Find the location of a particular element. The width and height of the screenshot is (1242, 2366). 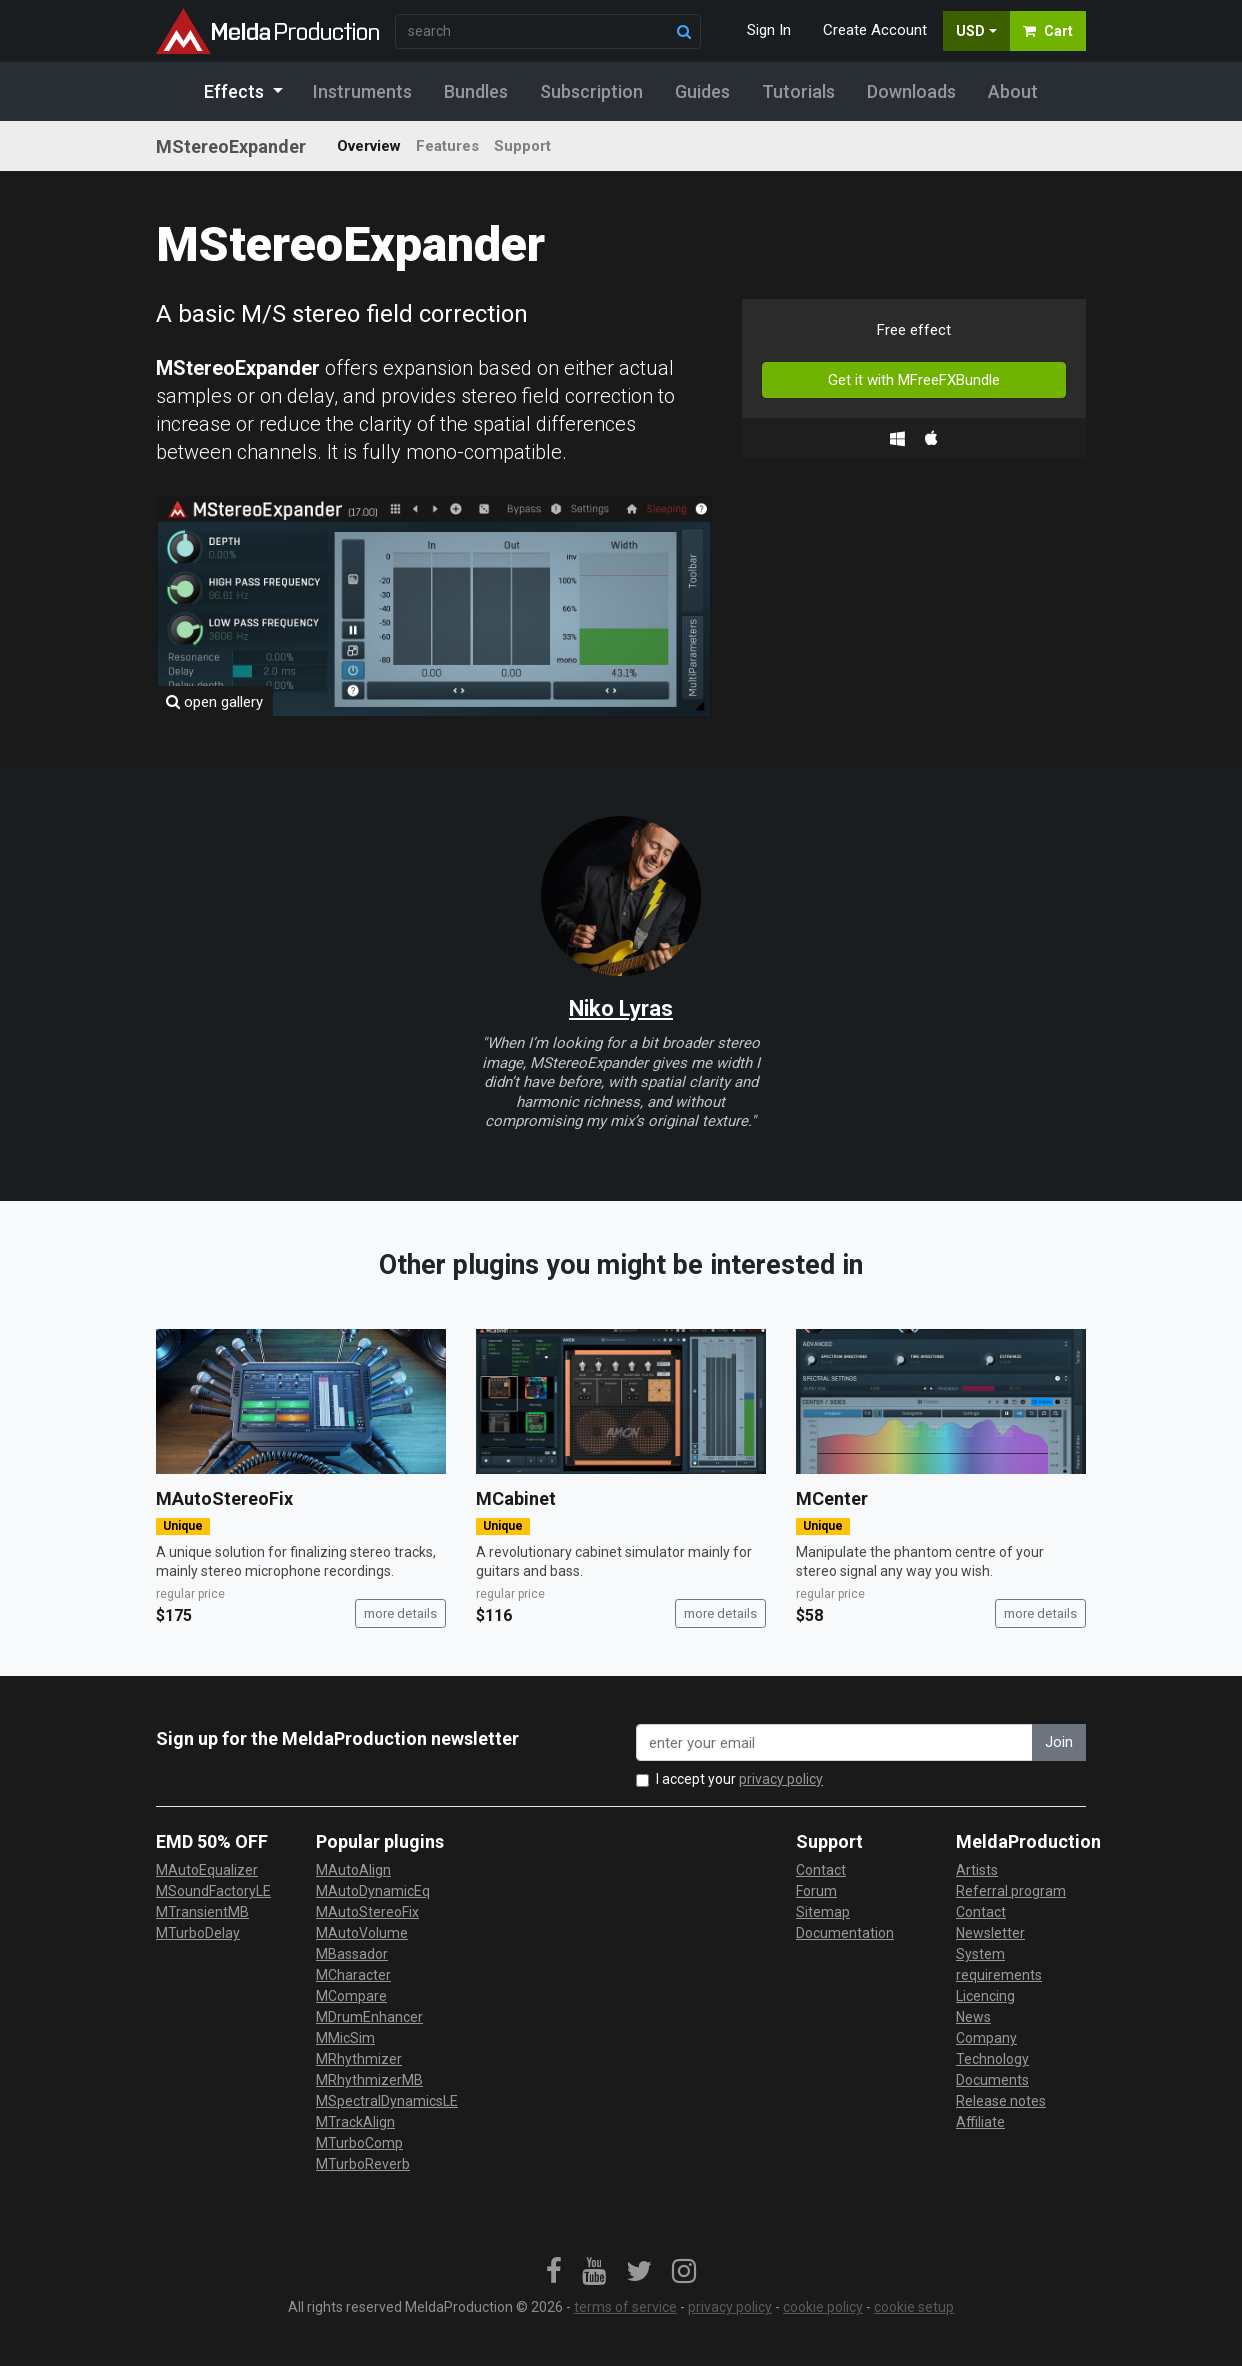

Get it with MFreeFXBundle is located at coordinates (914, 380).